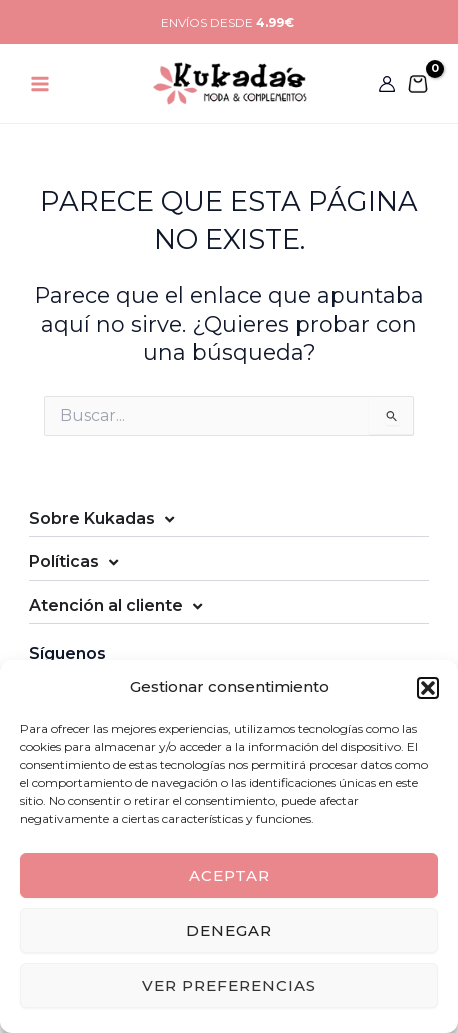  I want to click on Denegar, so click(229, 930).